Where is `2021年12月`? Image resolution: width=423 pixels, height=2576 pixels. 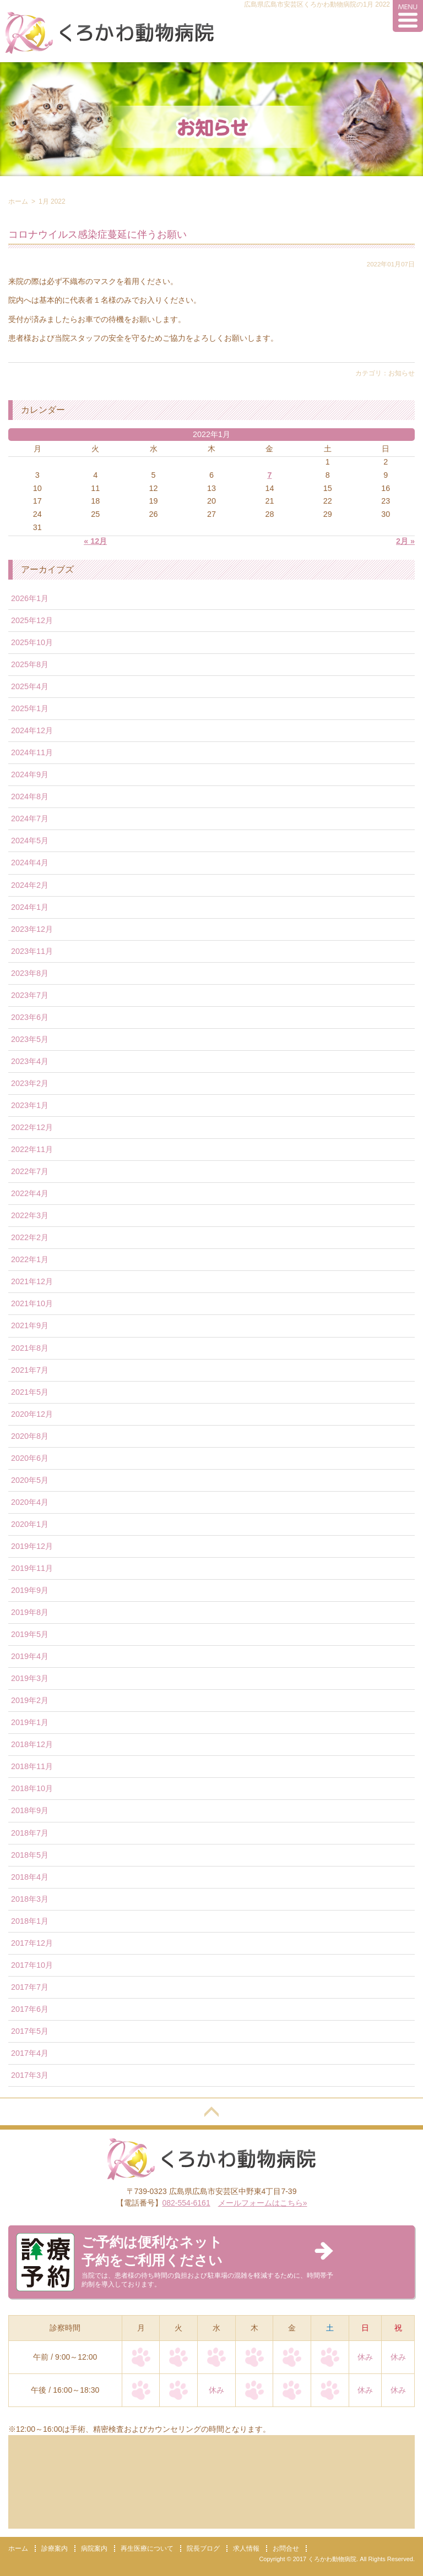 2021年12月 is located at coordinates (32, 1281).